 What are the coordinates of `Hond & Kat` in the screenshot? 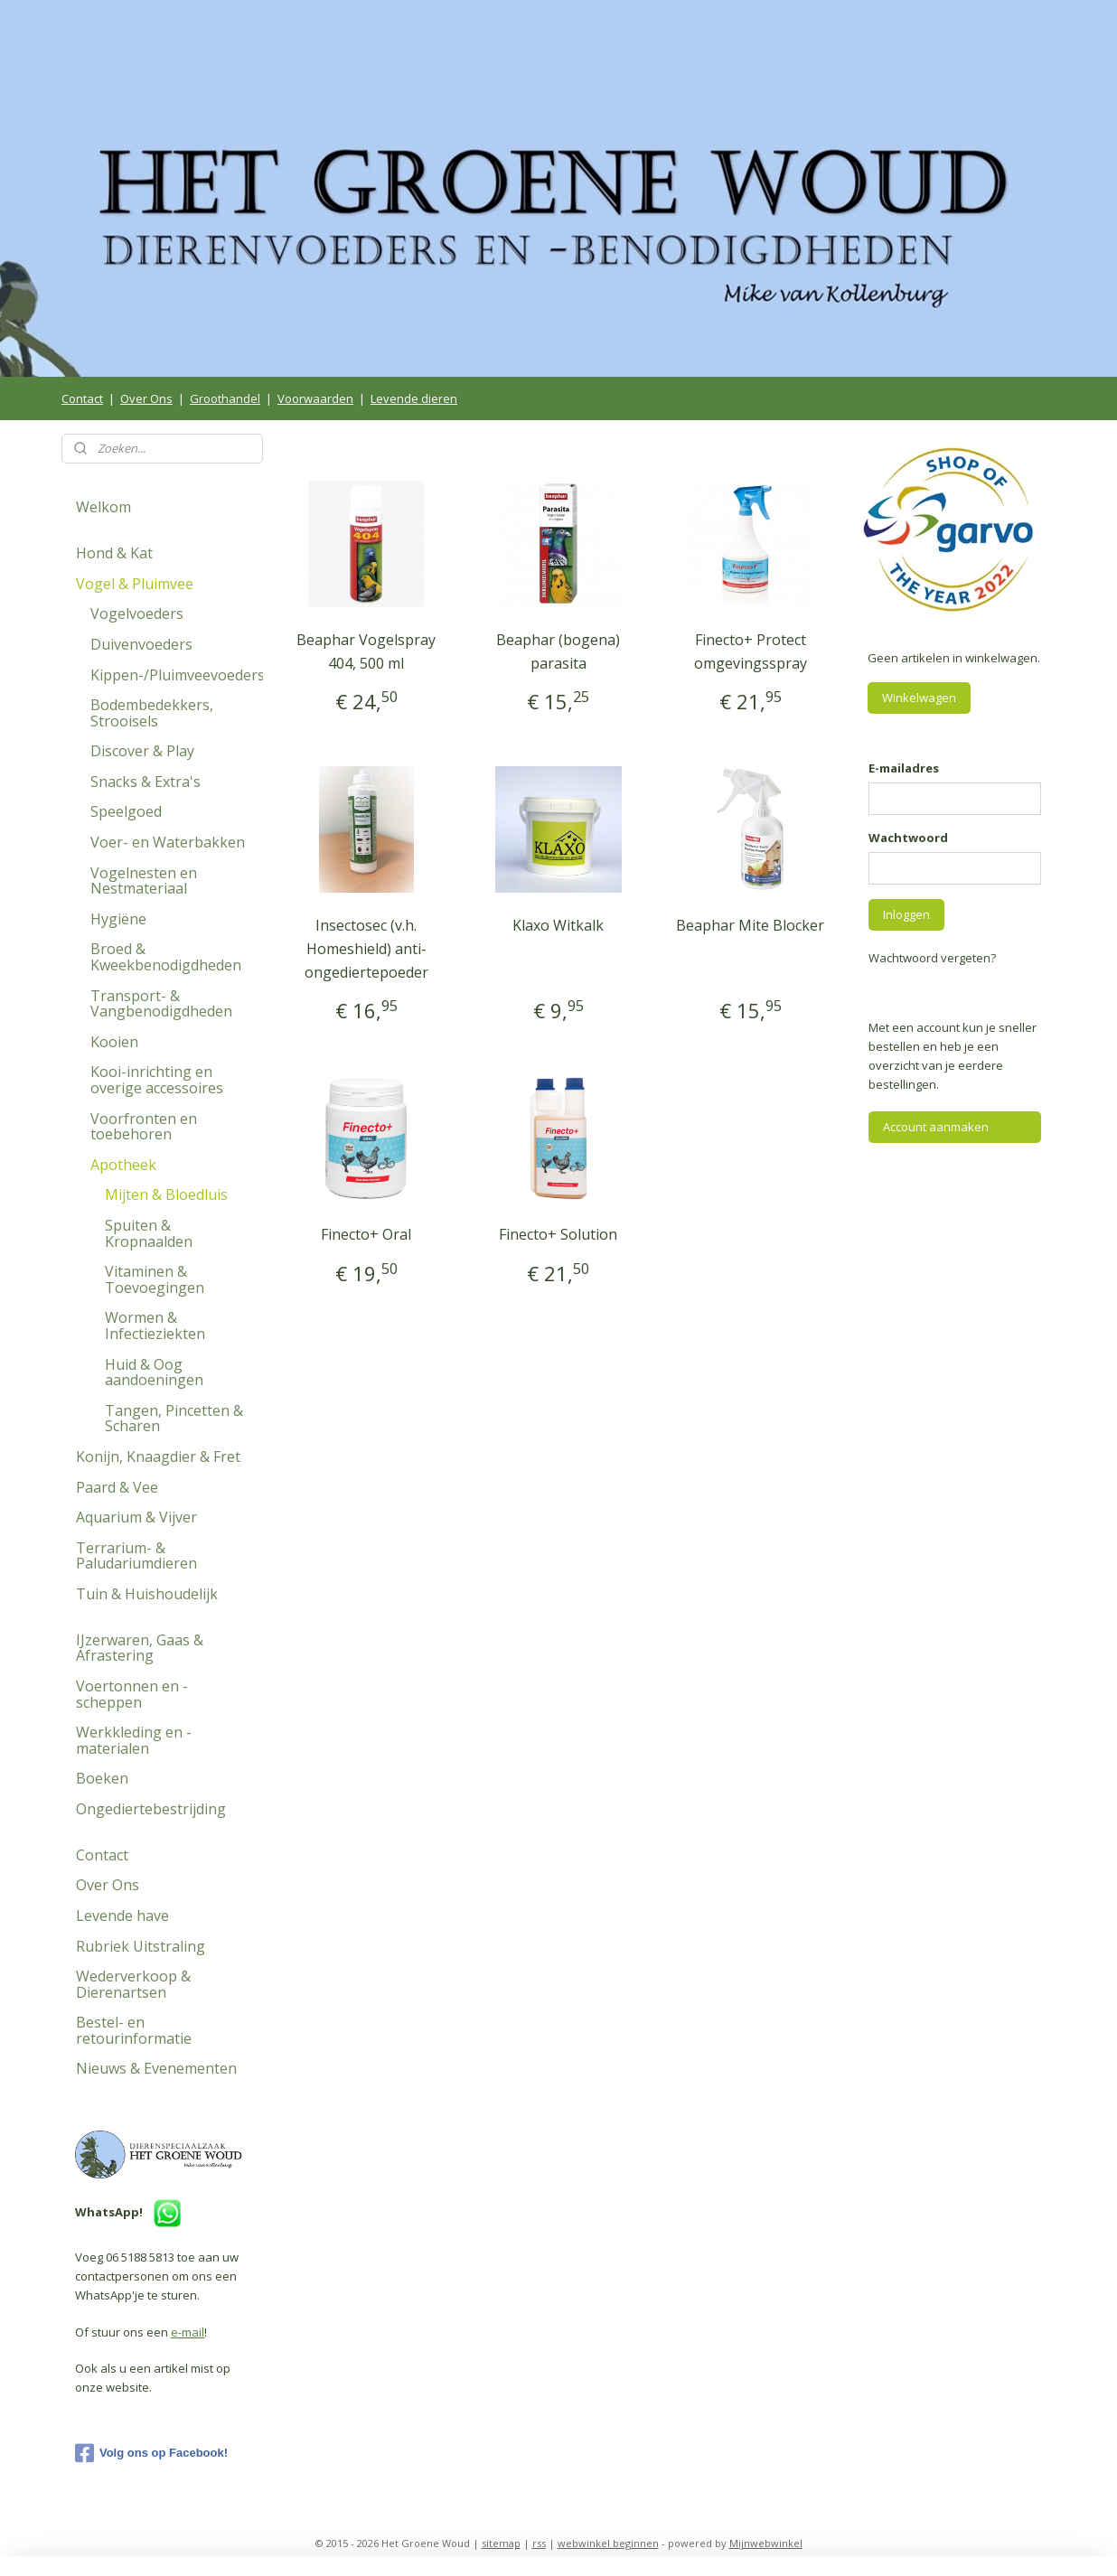 It's located at (114, 553).